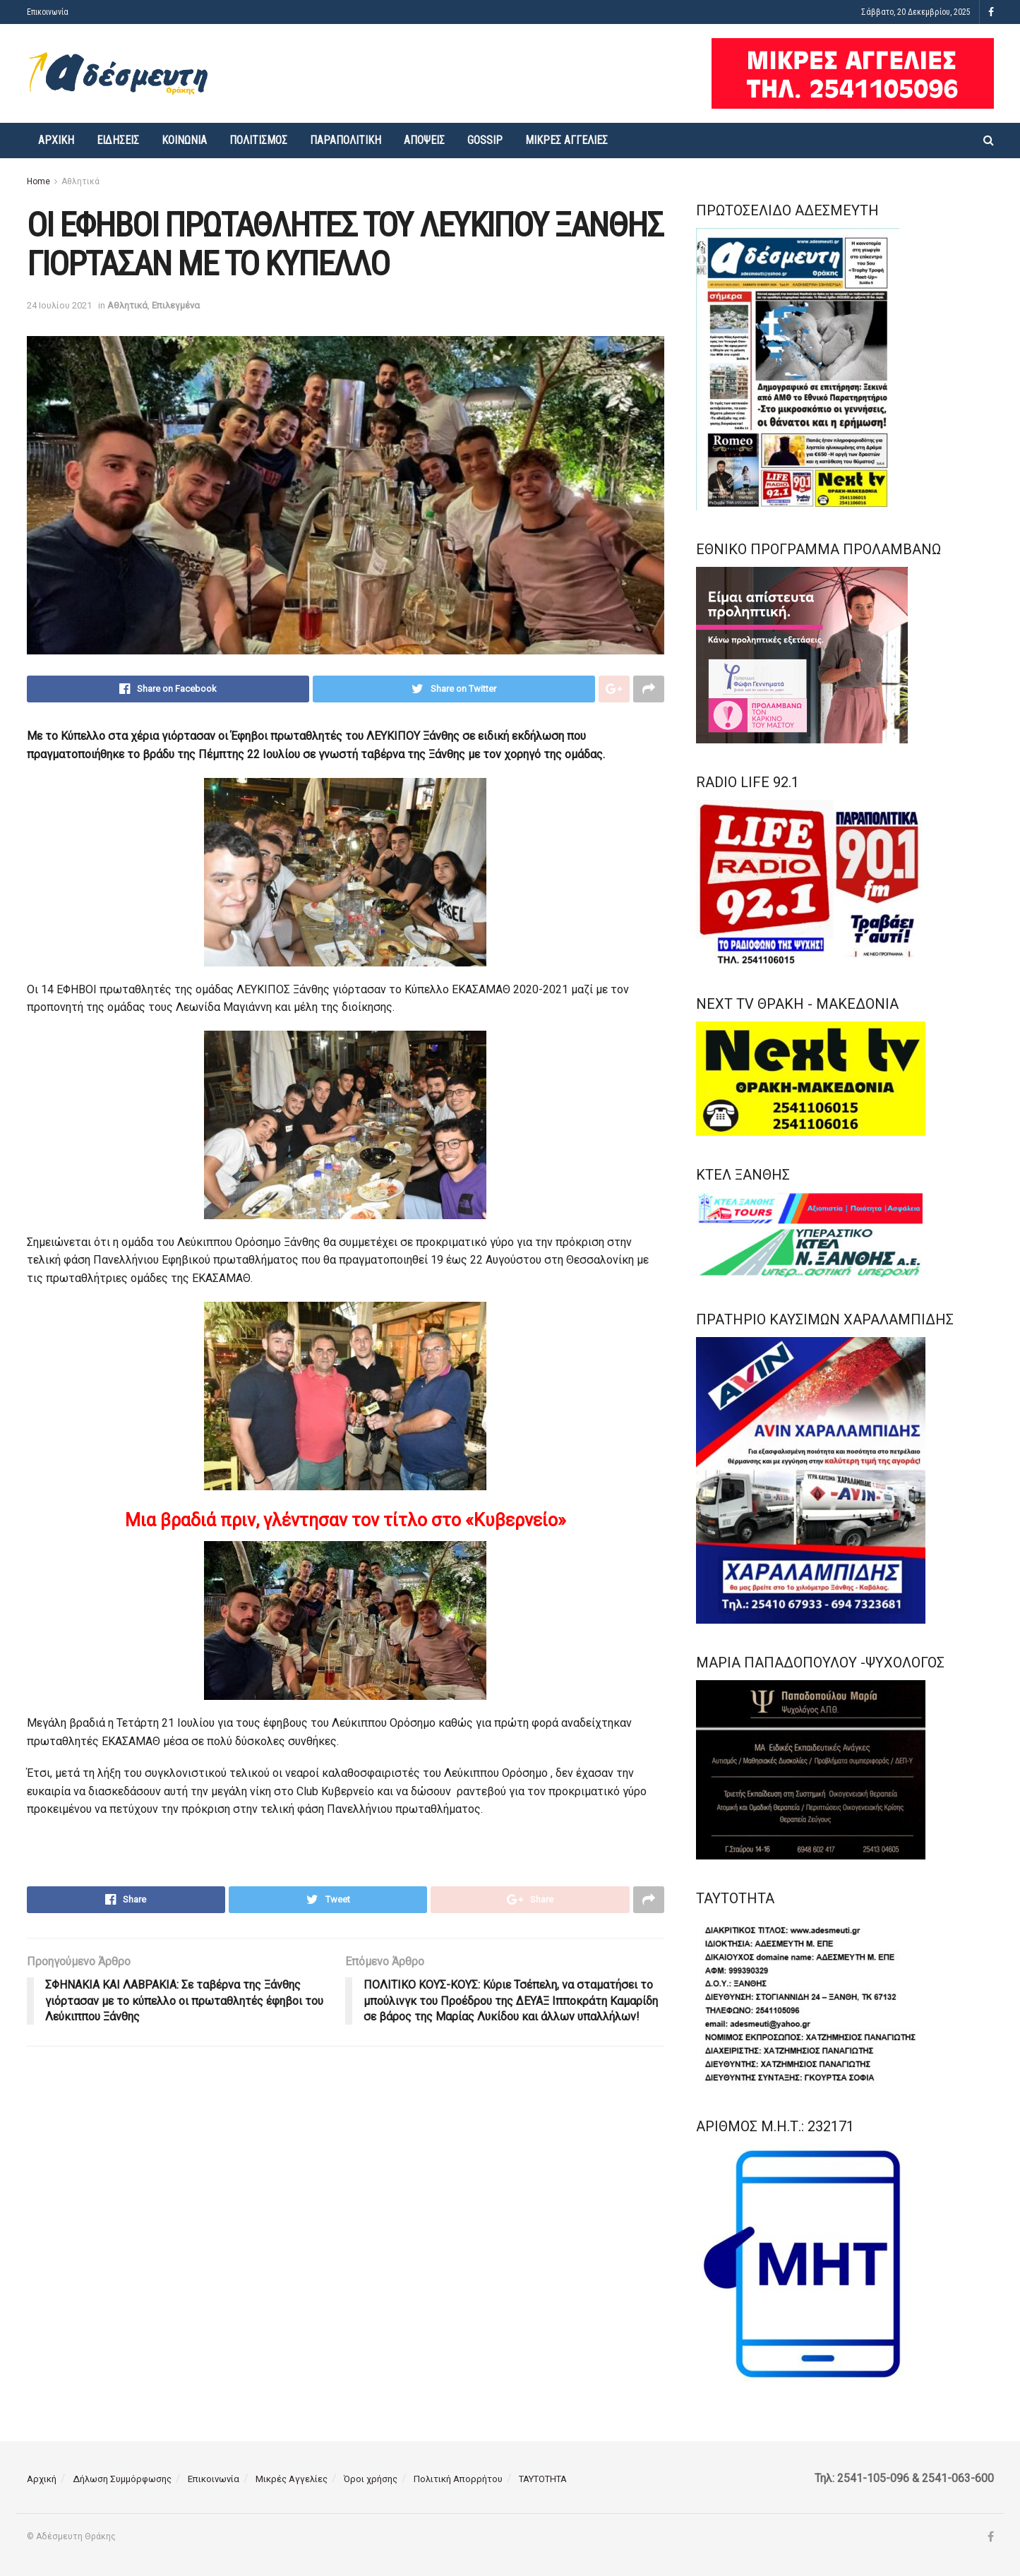 This screenshot has height=2576, width=1020. What do you see at coordinates (458, 2479) in the screenshot?
I see `Πολιτική Απορρήτου` at bounding box center [458, 2479].